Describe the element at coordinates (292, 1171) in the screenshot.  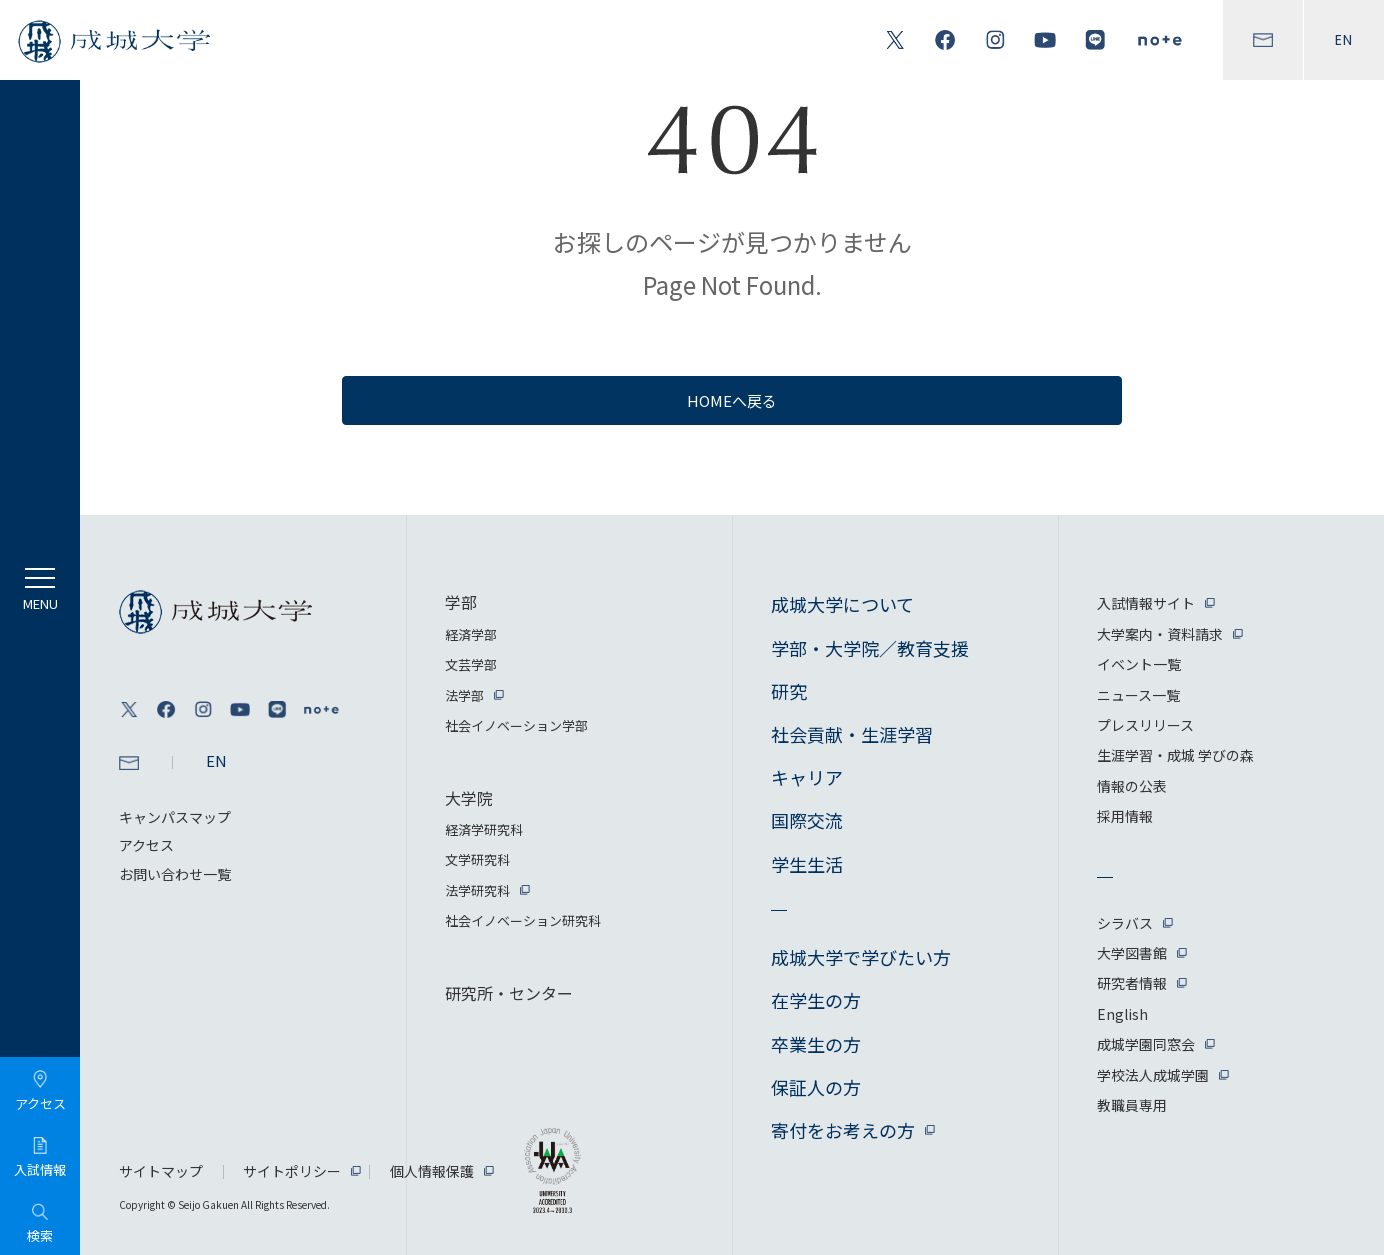
I see `サイトポリシー` at that location.